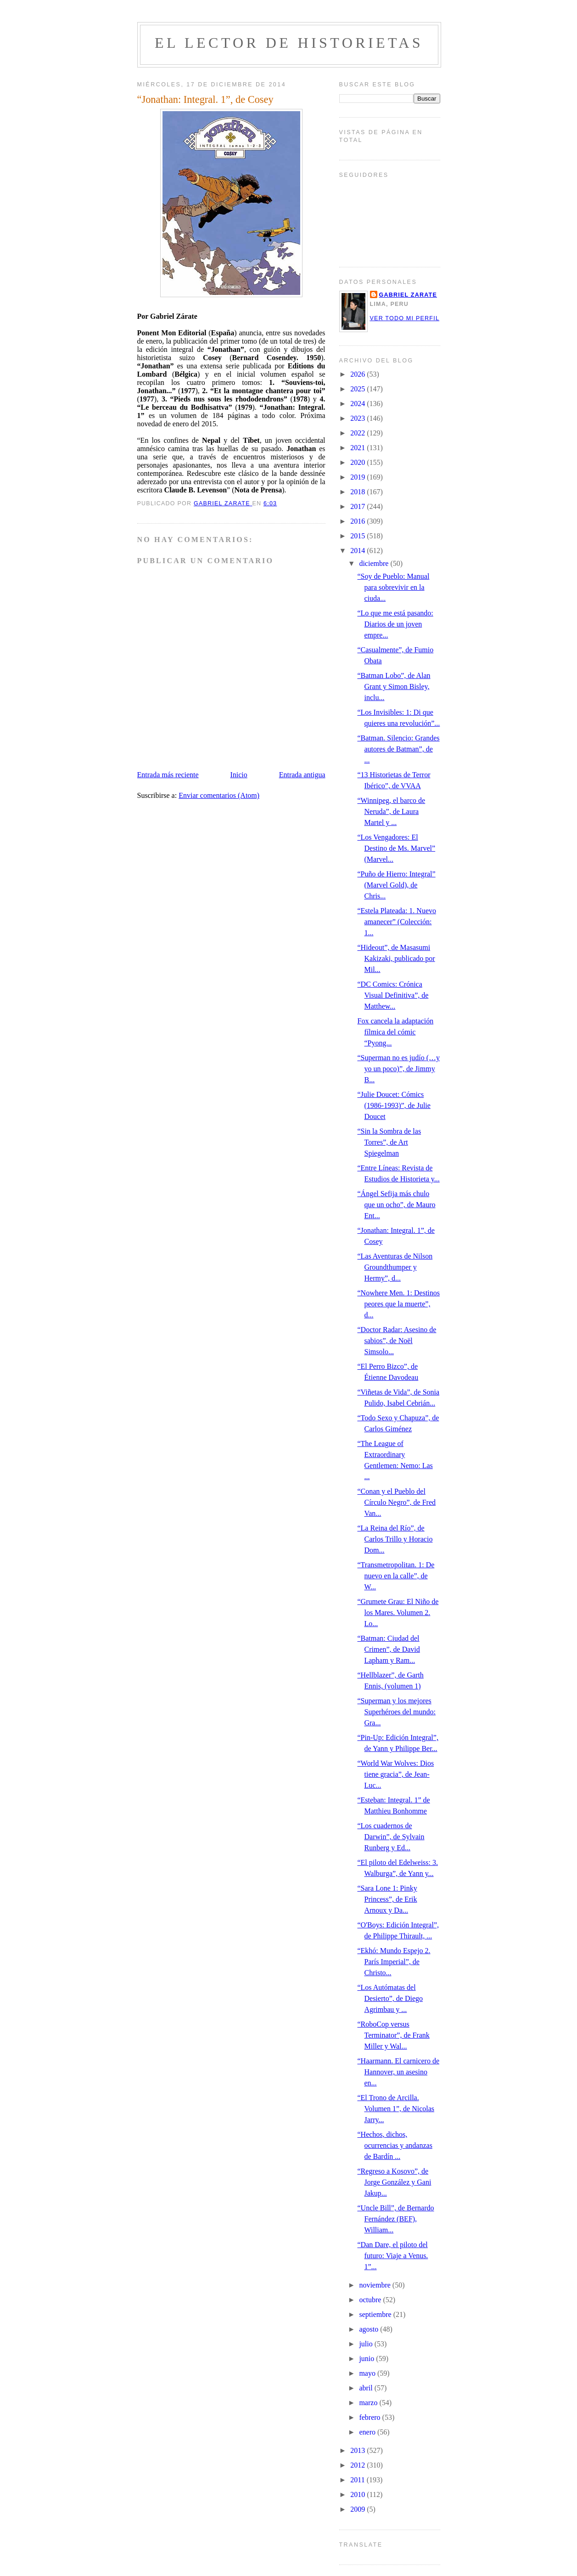 The width and height of the screenshot is (577, 2576). What do you see at coordinates (358, 2480) in the screenshot?
I see `2011` at bounding box center [358, 2480].